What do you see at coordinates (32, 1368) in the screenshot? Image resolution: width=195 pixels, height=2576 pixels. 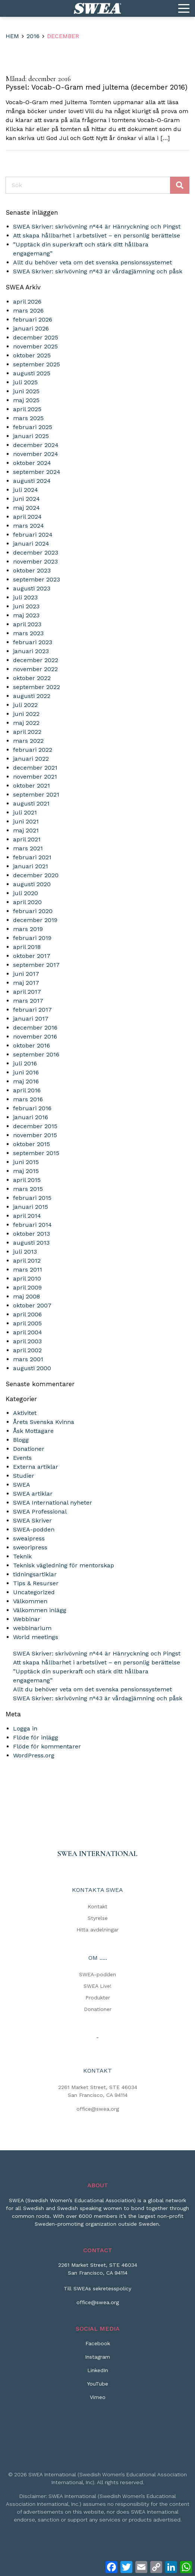 I see `augusti 2000` at bounding box center [32, 1368].